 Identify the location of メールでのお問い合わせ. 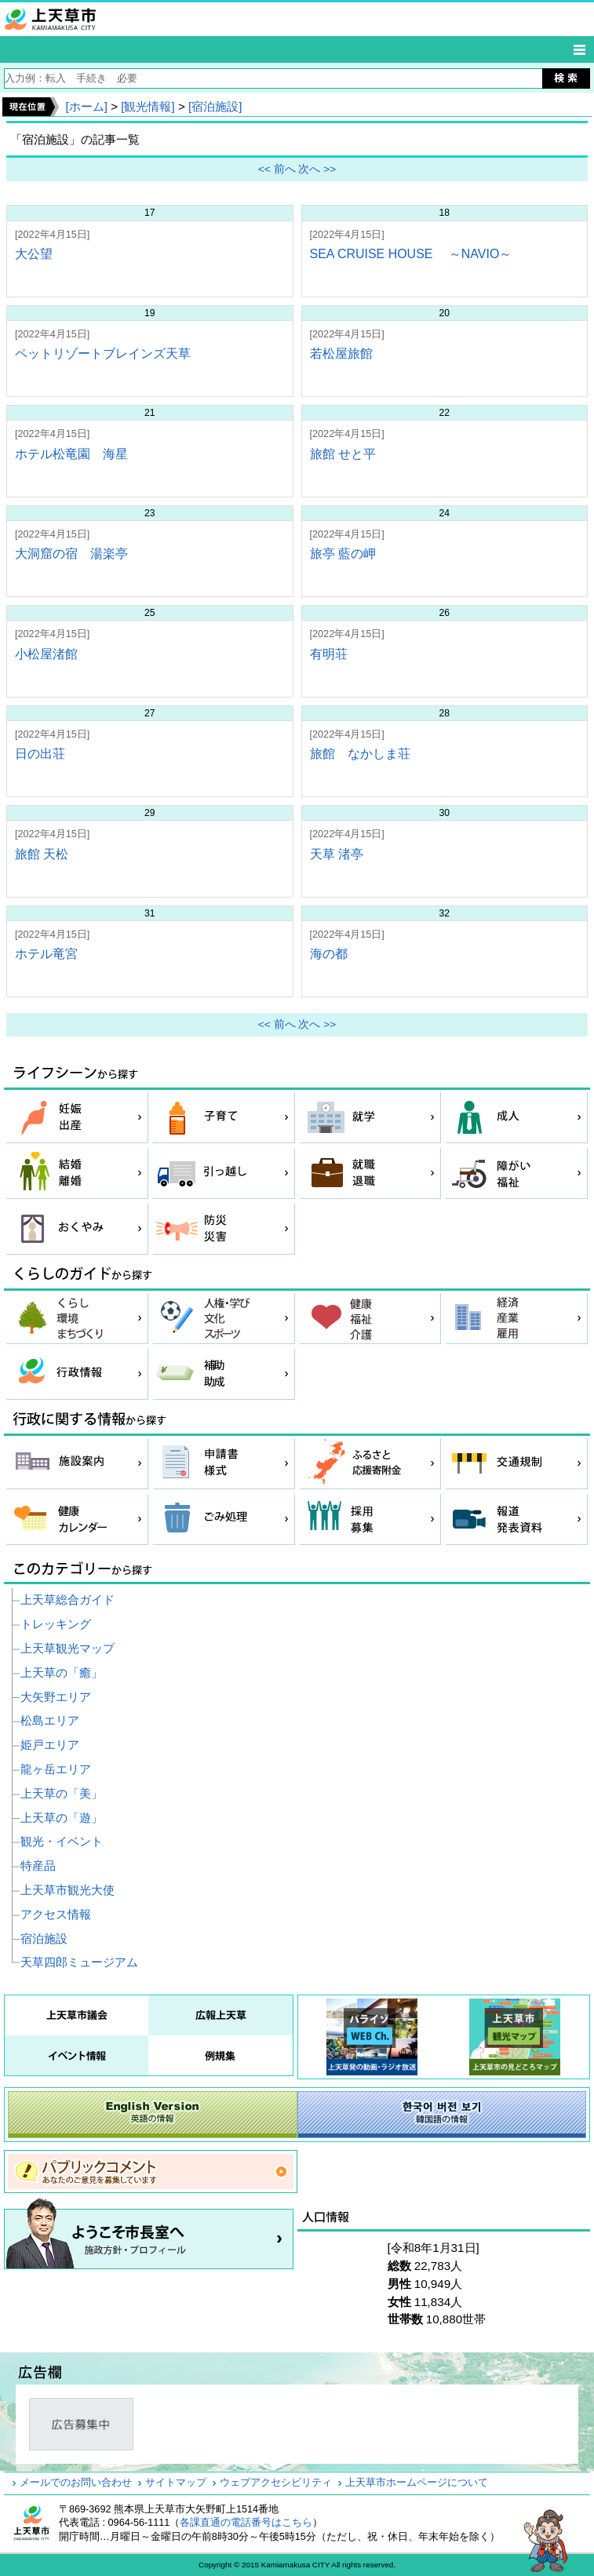
(76, 2482).